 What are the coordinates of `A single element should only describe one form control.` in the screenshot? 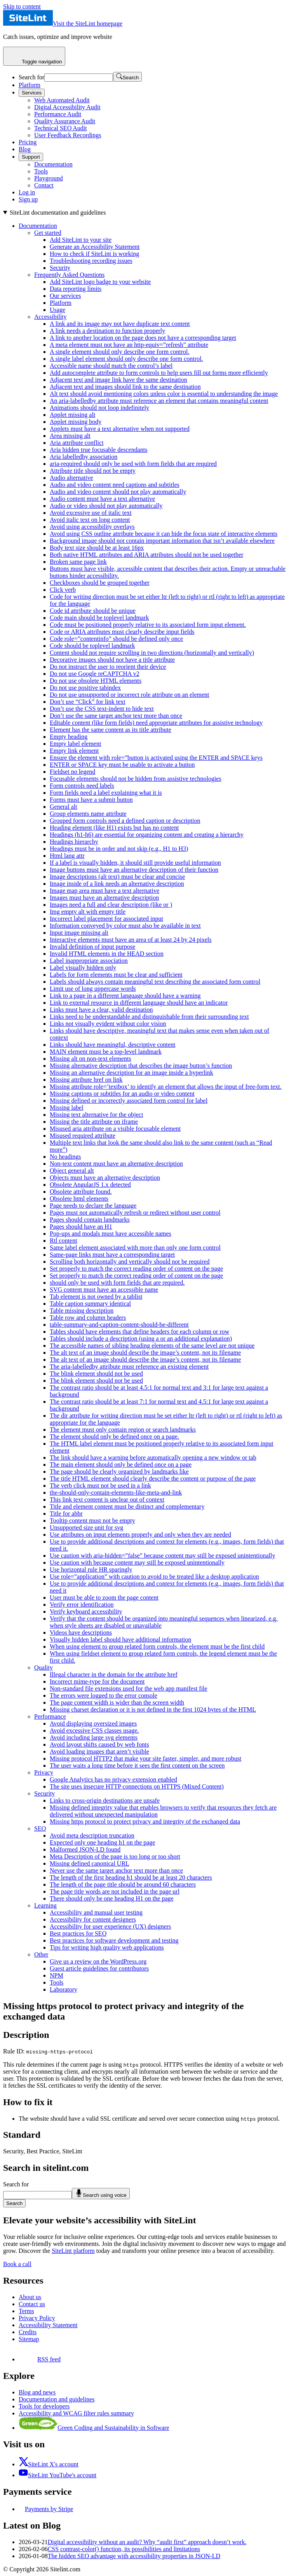 It's located at (119, 351).